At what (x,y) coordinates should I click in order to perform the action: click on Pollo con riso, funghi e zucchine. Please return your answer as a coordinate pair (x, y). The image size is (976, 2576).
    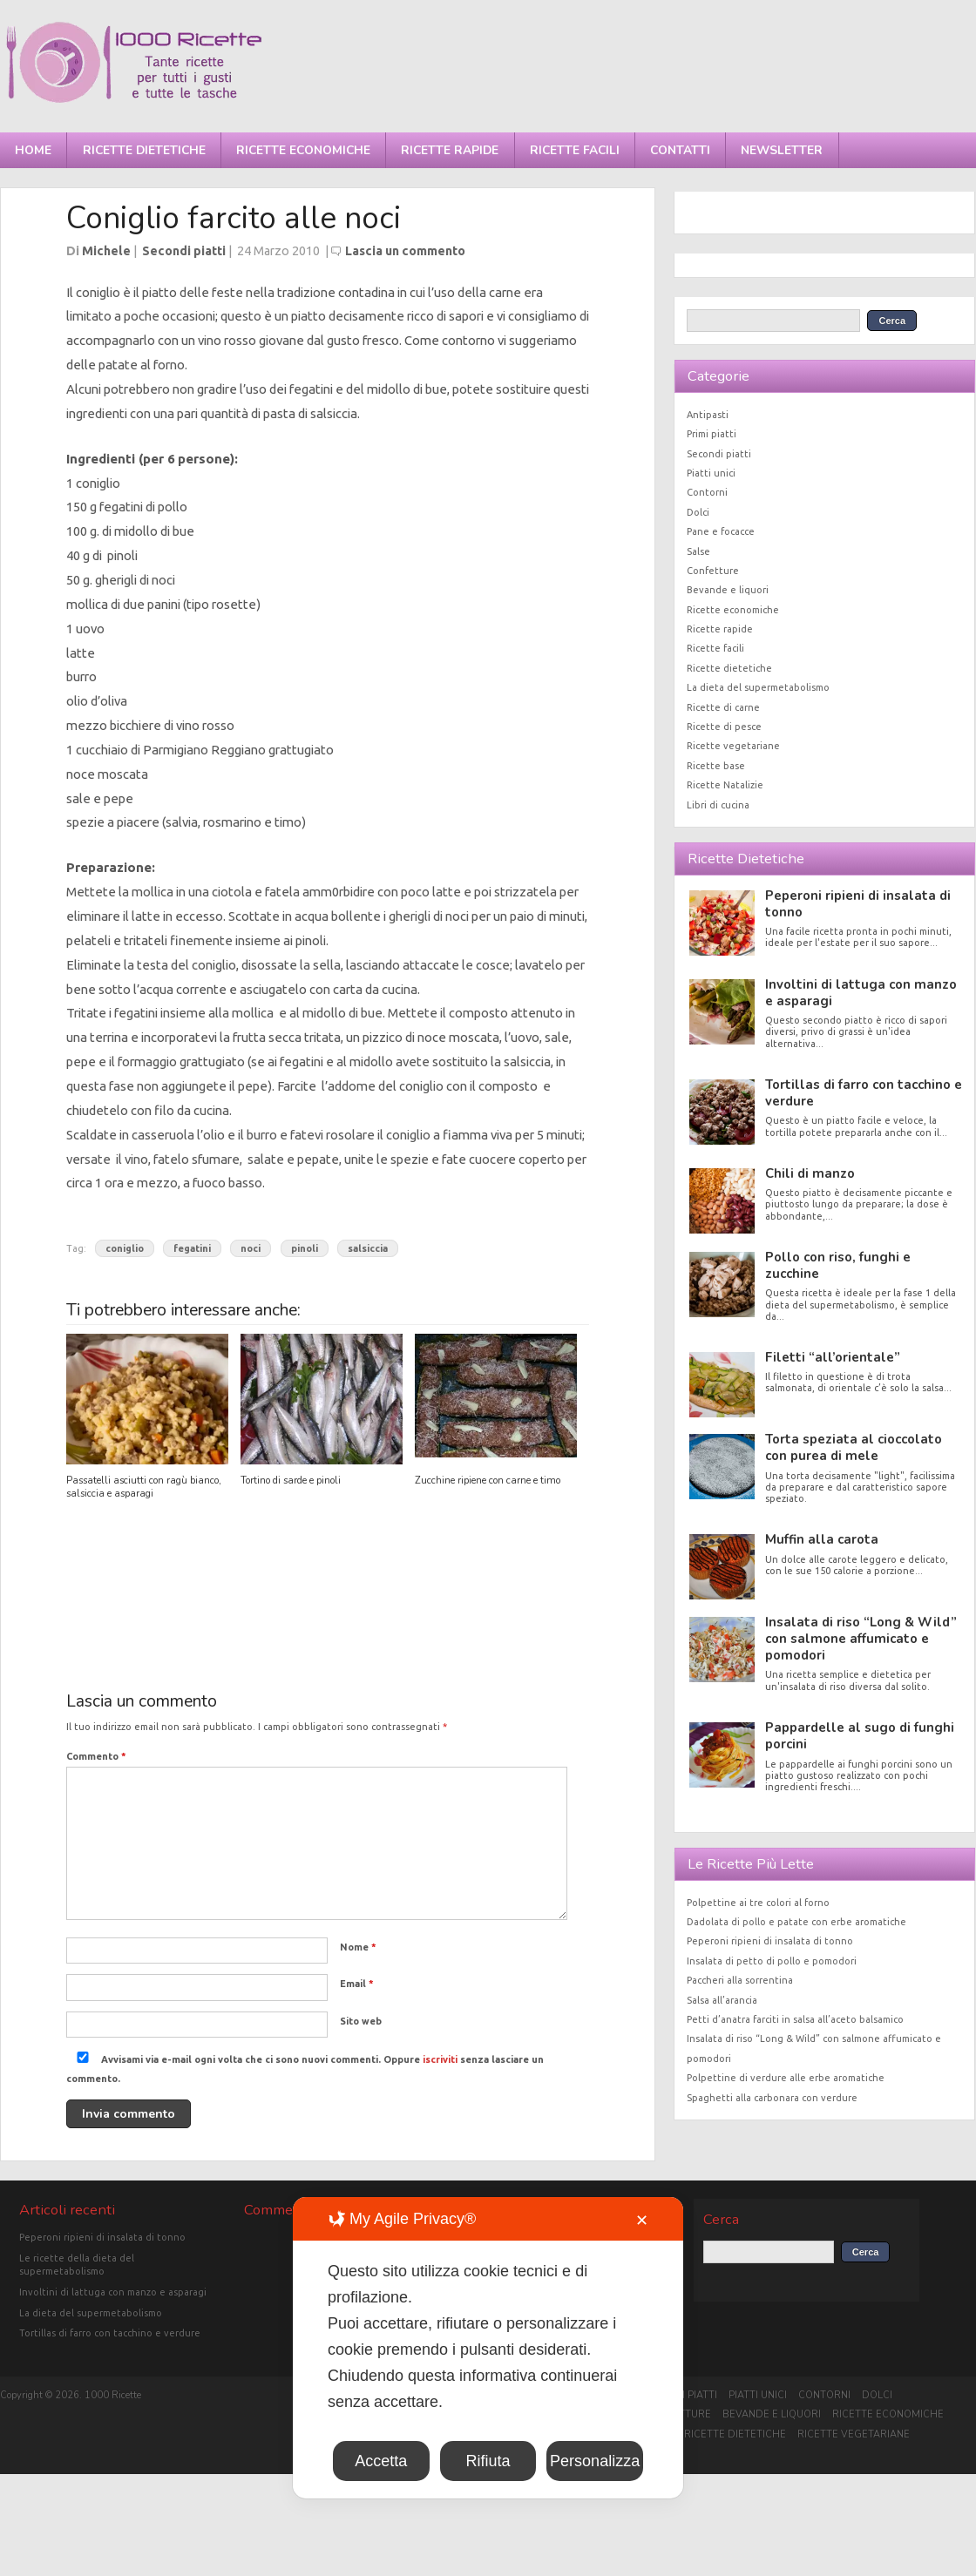
    Looking at the image, I should click on (838, 1265).